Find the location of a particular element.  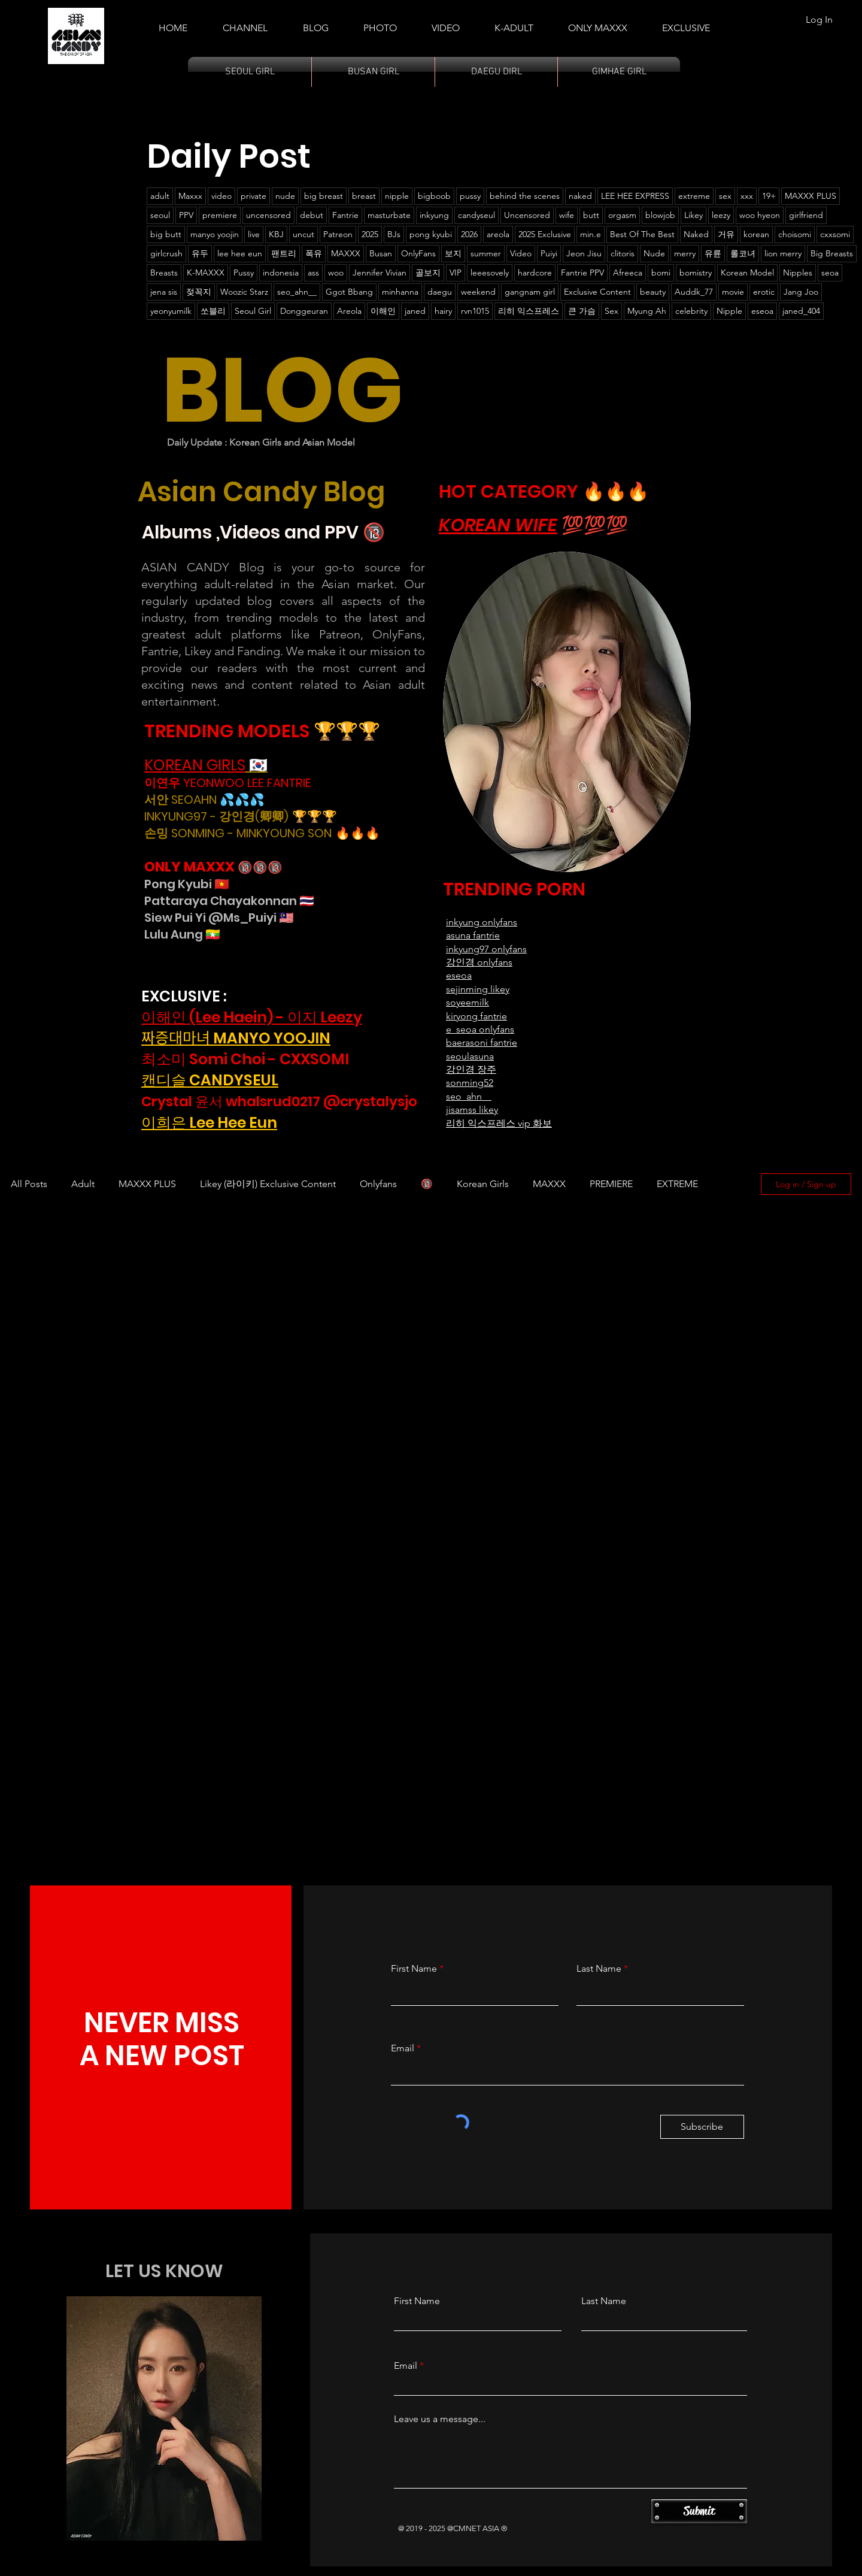

유륜 is located at coordinates (713, 253).